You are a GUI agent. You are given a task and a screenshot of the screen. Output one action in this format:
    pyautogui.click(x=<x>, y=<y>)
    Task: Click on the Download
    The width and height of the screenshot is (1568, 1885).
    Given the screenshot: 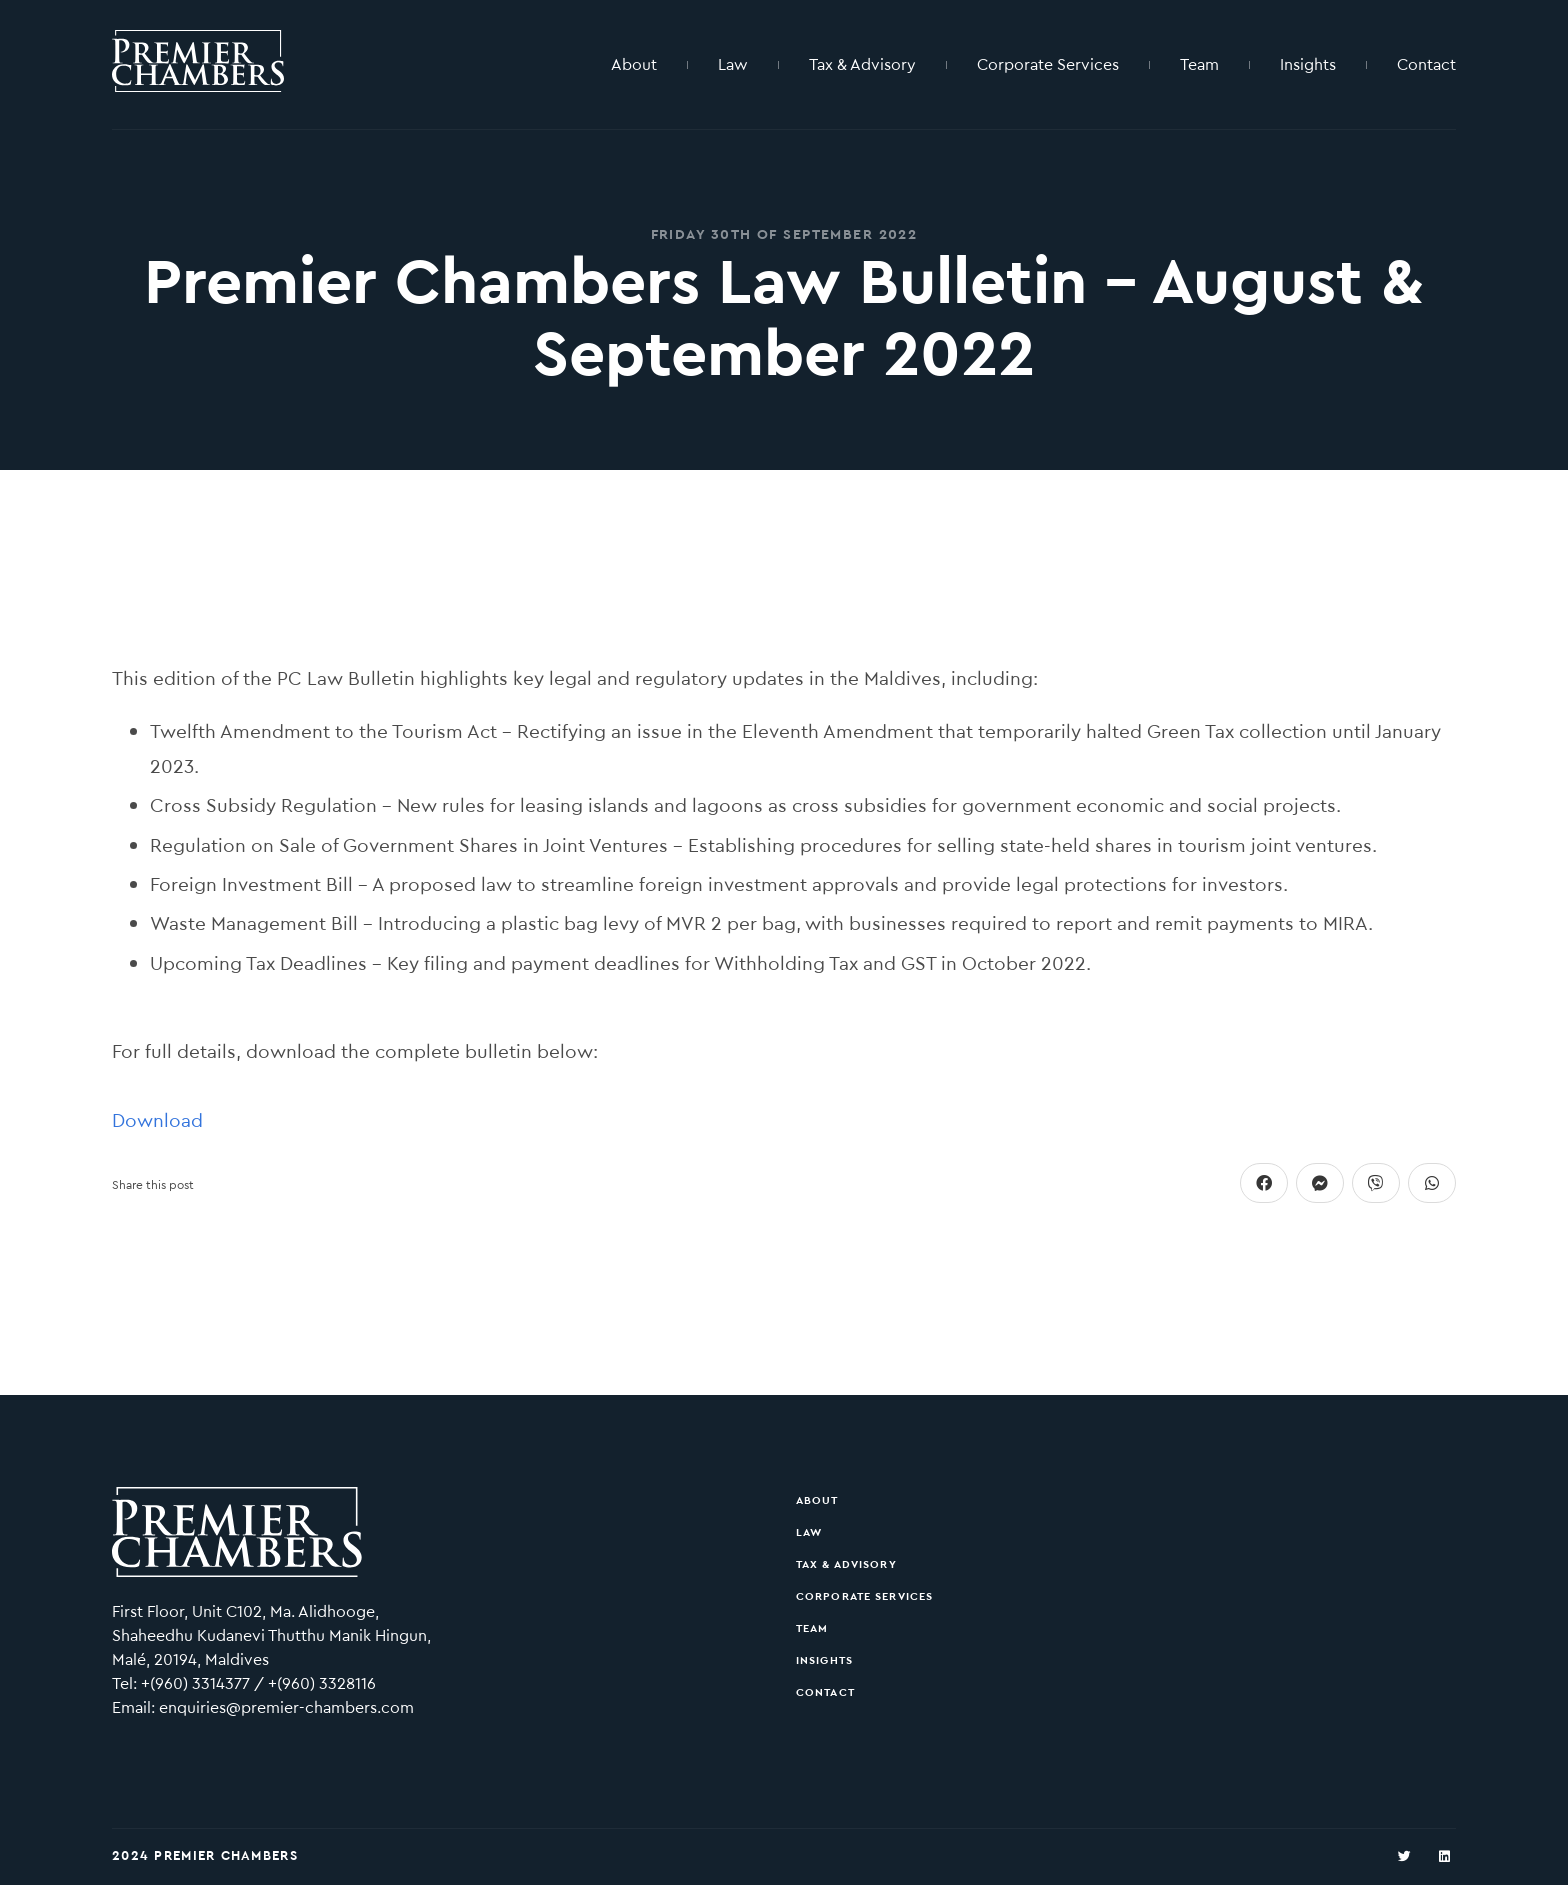 What is the action you would take?
    pyautogui.click(x=157, y=1120)
    